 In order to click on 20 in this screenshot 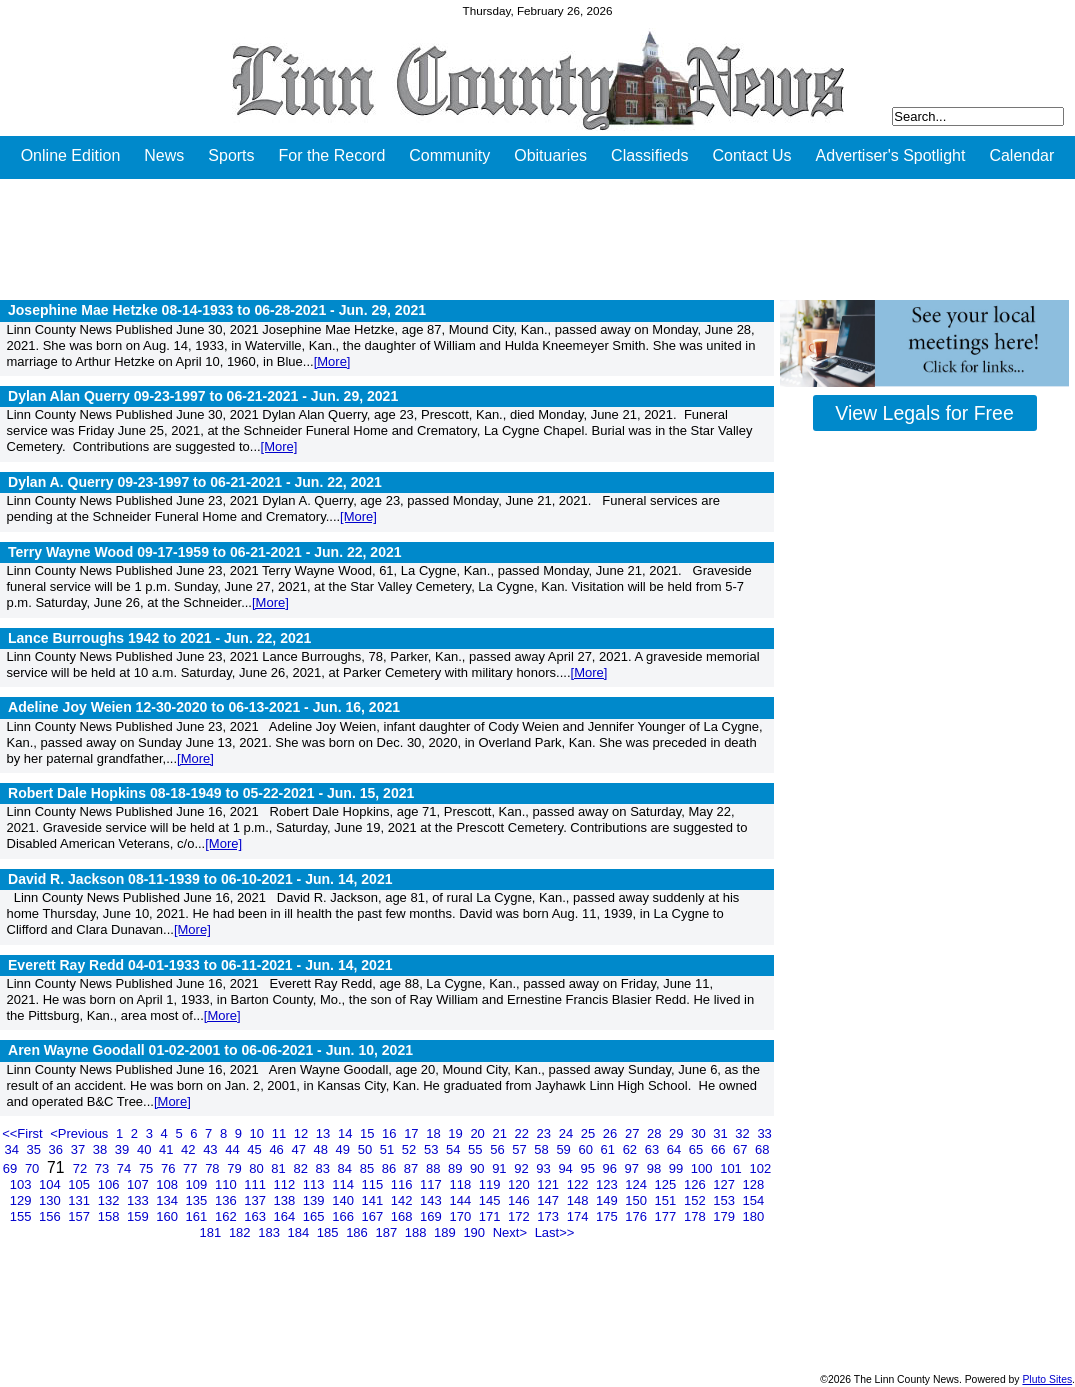, I will do `click(479, 1133)`.